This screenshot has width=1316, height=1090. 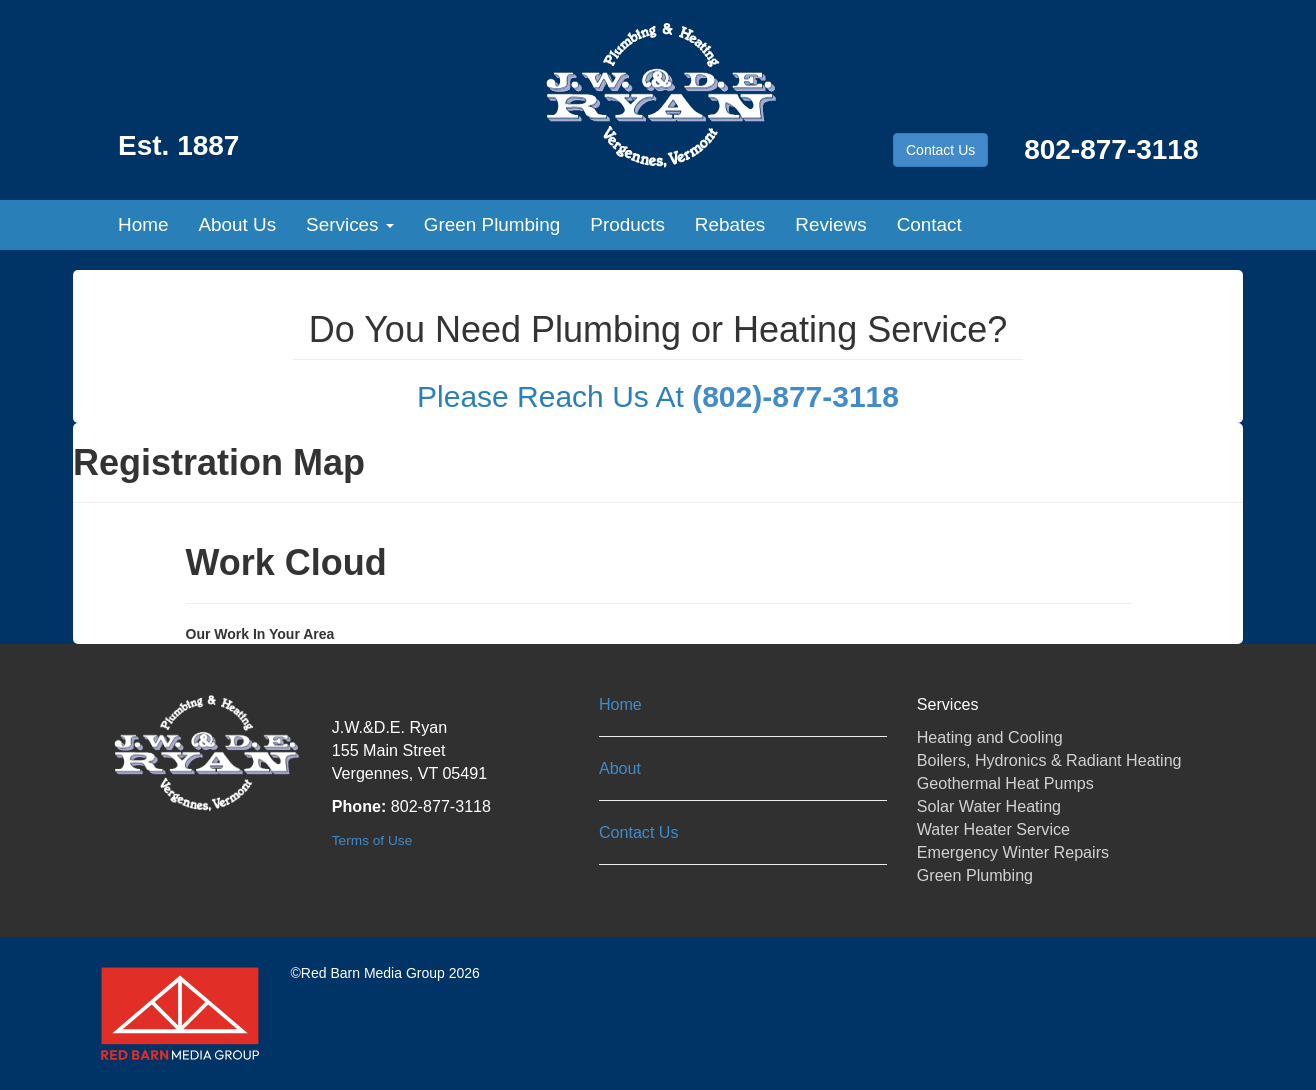 What do you see at coordinates (1013, 852) in the screenshot?
I see `Emergency Winter Repairs` at bounding box center [1013, 852].